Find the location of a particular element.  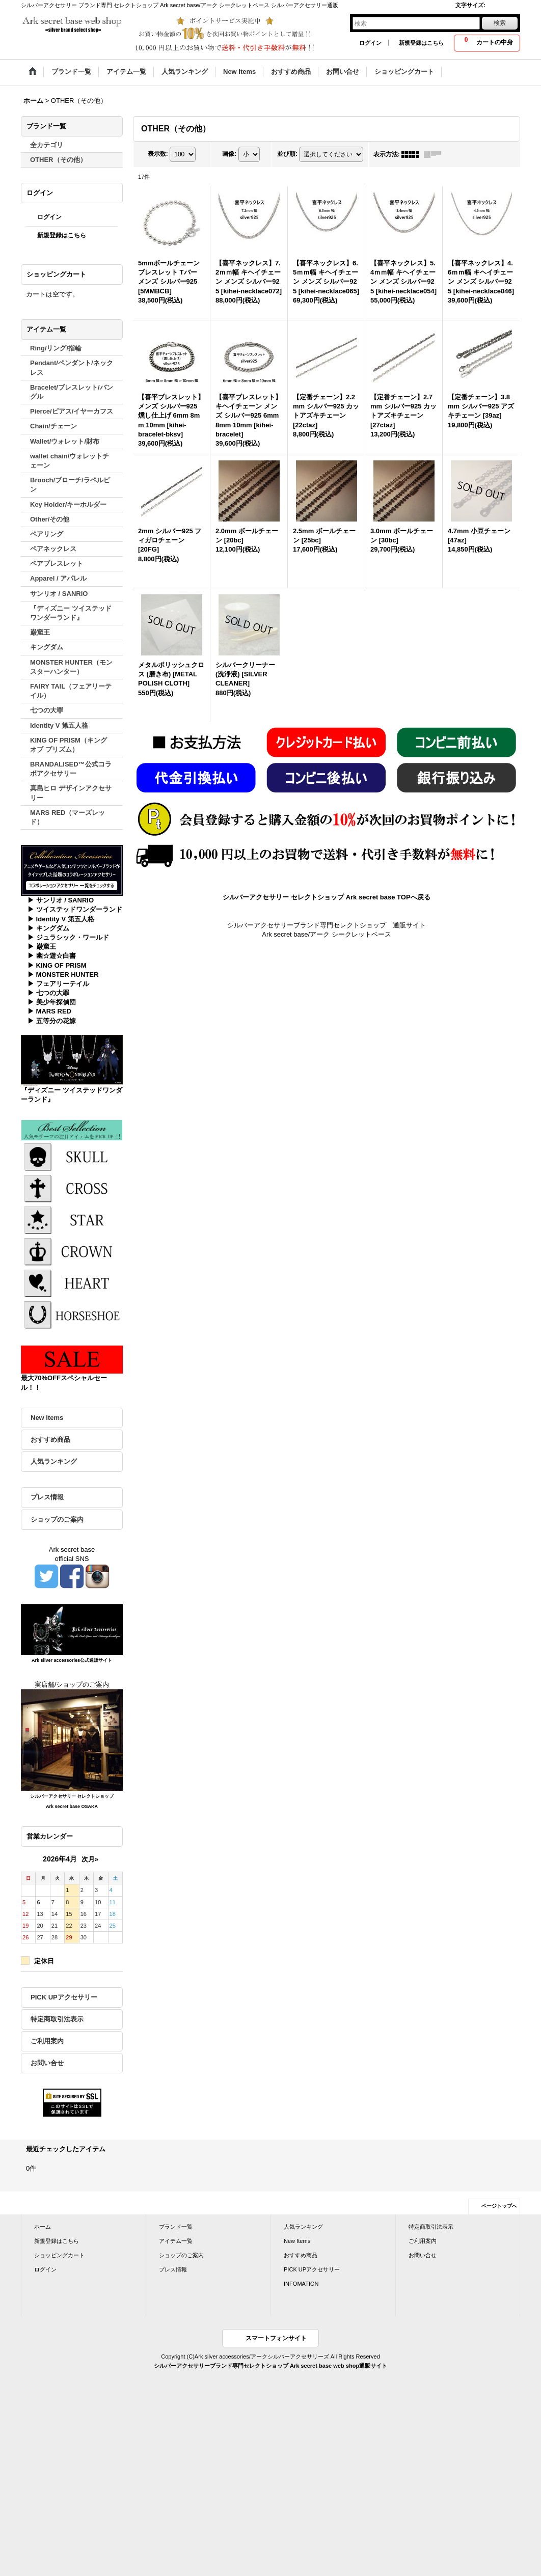

特定商取引法表示 is located at coordinates (57, 2019).